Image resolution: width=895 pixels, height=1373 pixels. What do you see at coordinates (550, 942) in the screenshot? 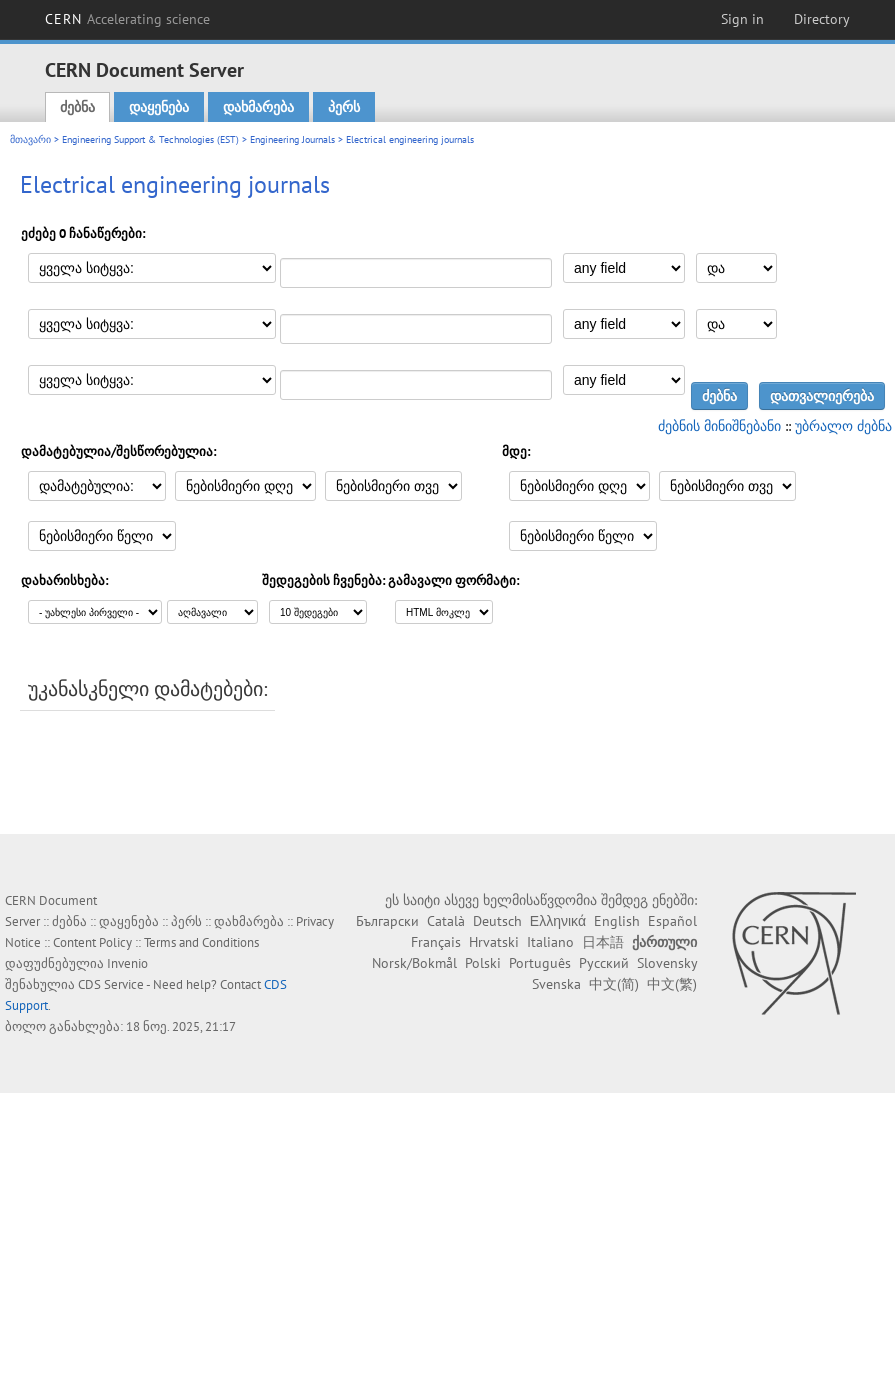
I see `Italiano` at bounding box center [550, 942].